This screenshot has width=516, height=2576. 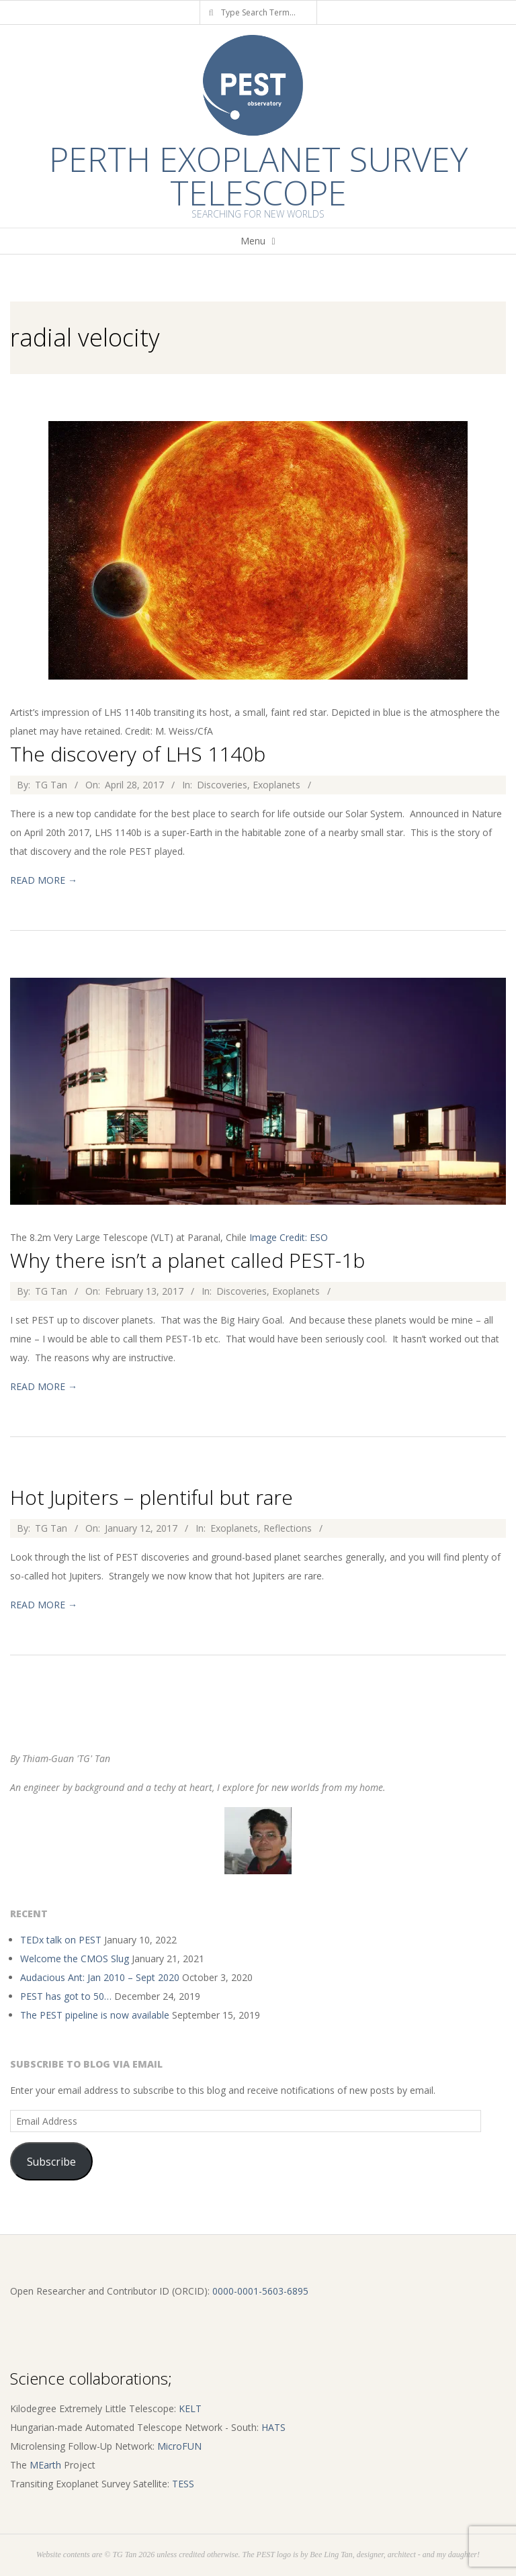 I want to click on TESS, so click(x=183, y=2483).